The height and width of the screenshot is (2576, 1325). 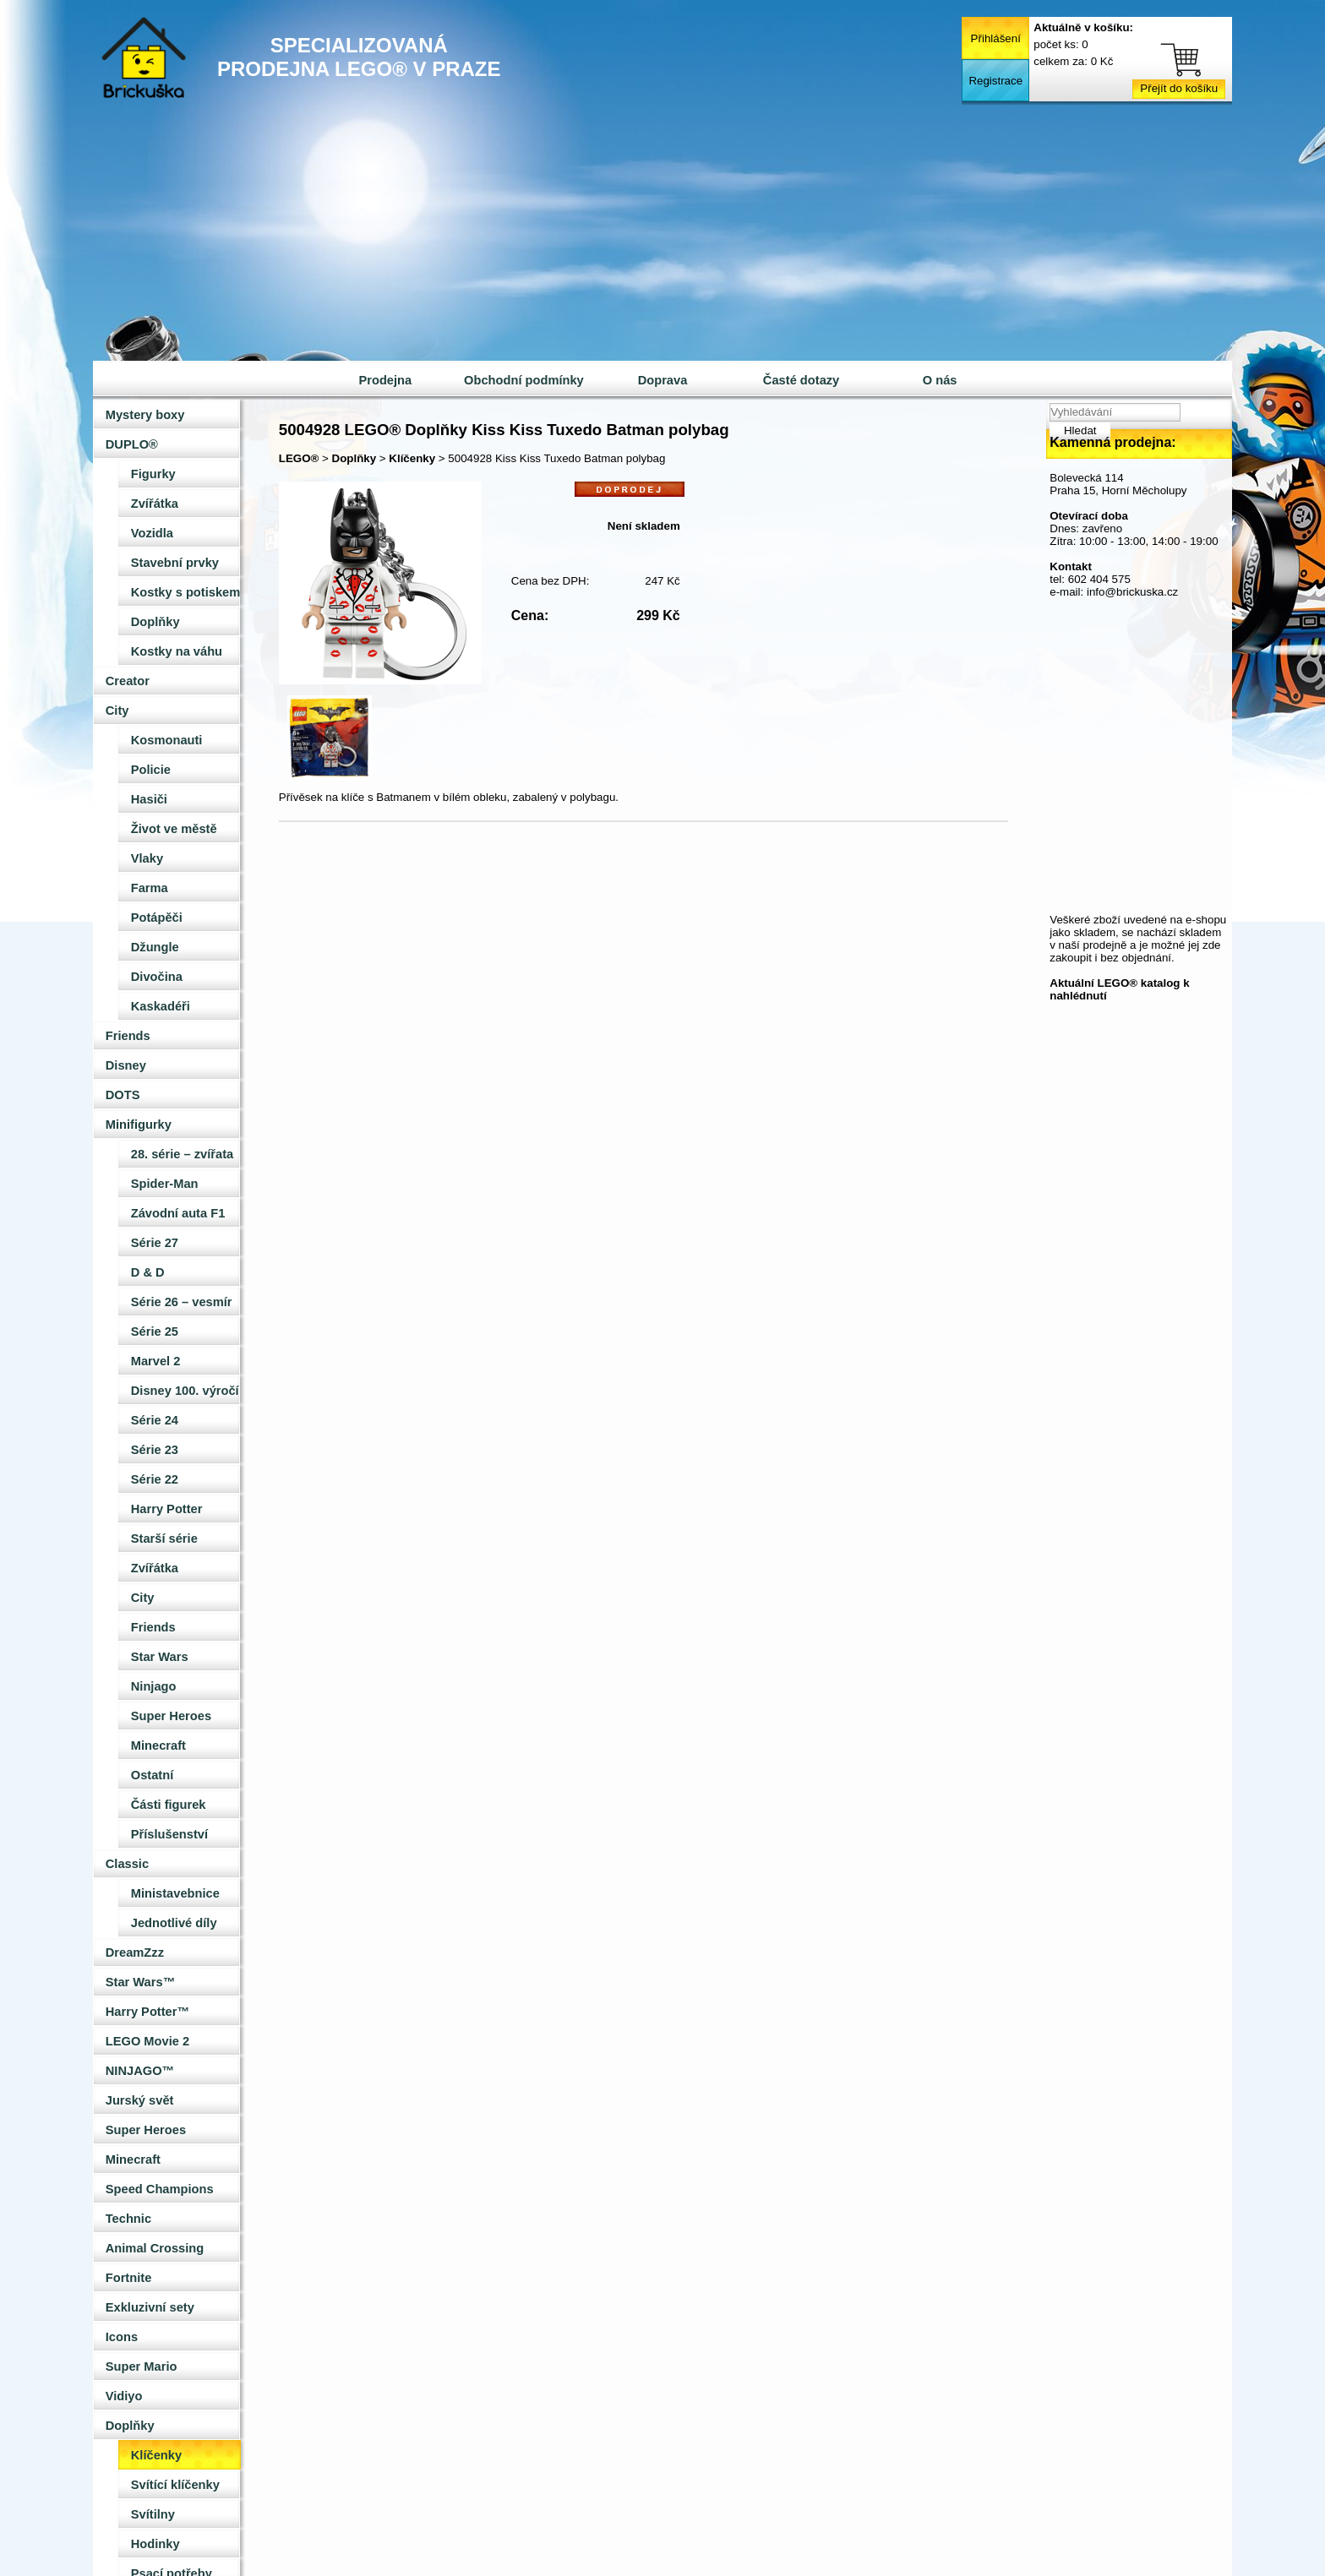 I want to click on Vlaky, so click(x=147, y=858).